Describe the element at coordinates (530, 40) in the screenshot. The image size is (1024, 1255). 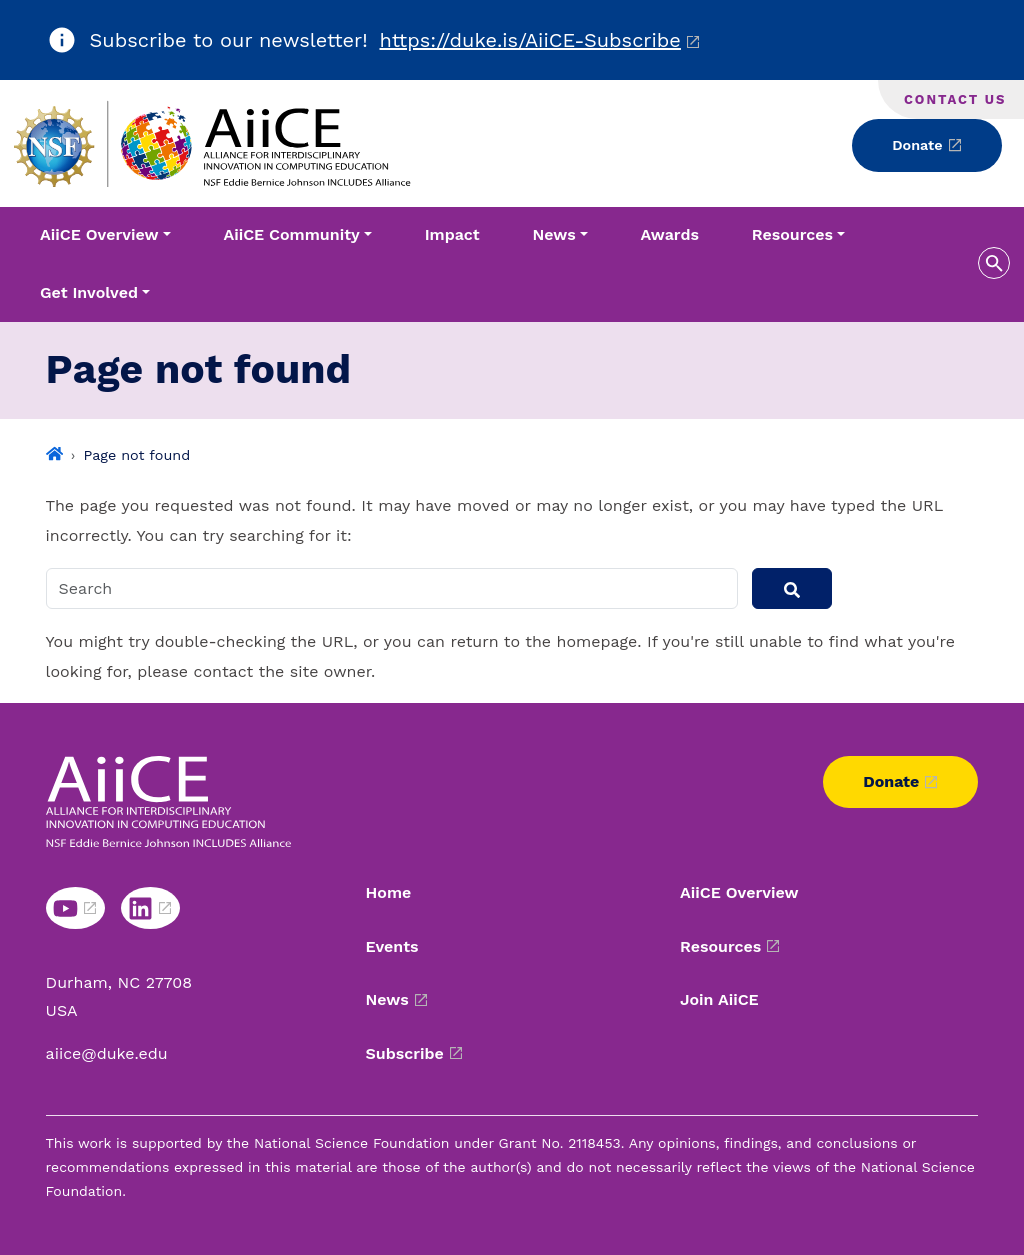
I see `https://duke.is/AiiCE-Subscribe` at that location.